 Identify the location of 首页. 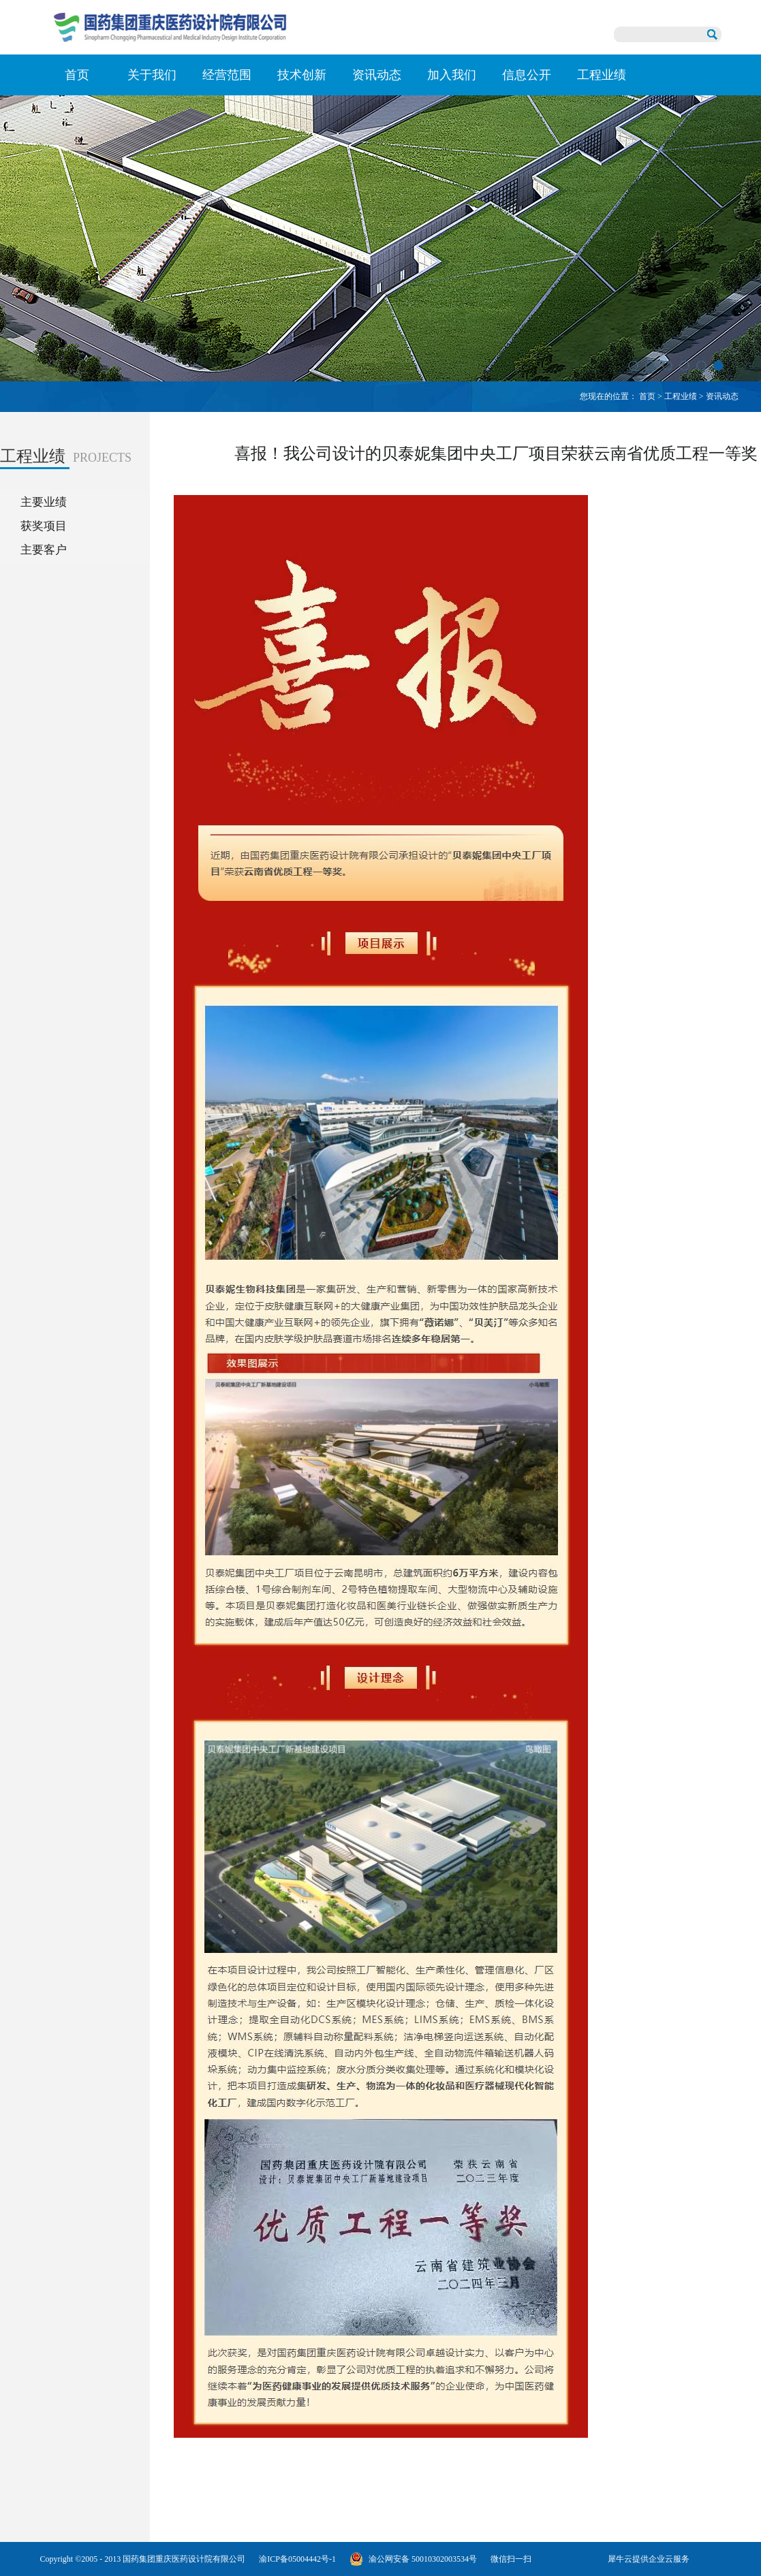
(77, 75).